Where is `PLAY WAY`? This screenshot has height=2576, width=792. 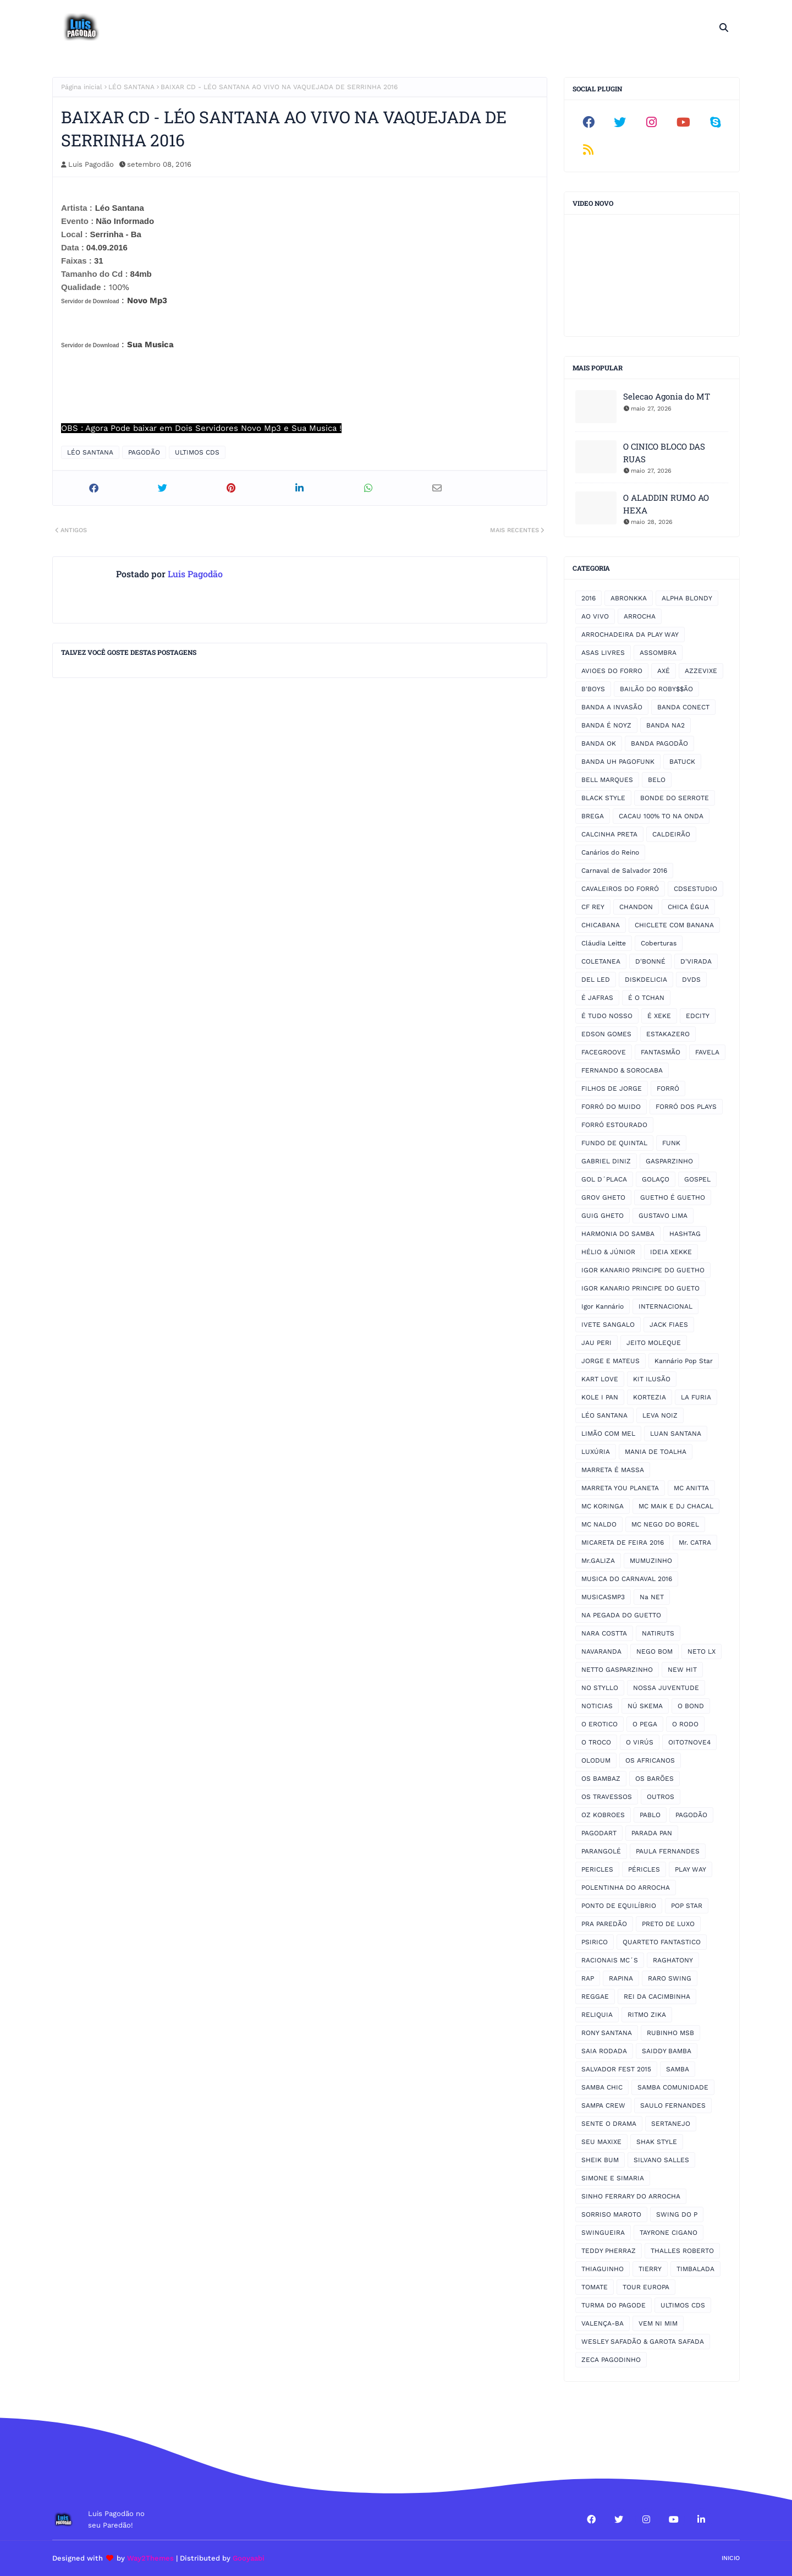
PLAY WAY is located at coordinates (690, 1869).